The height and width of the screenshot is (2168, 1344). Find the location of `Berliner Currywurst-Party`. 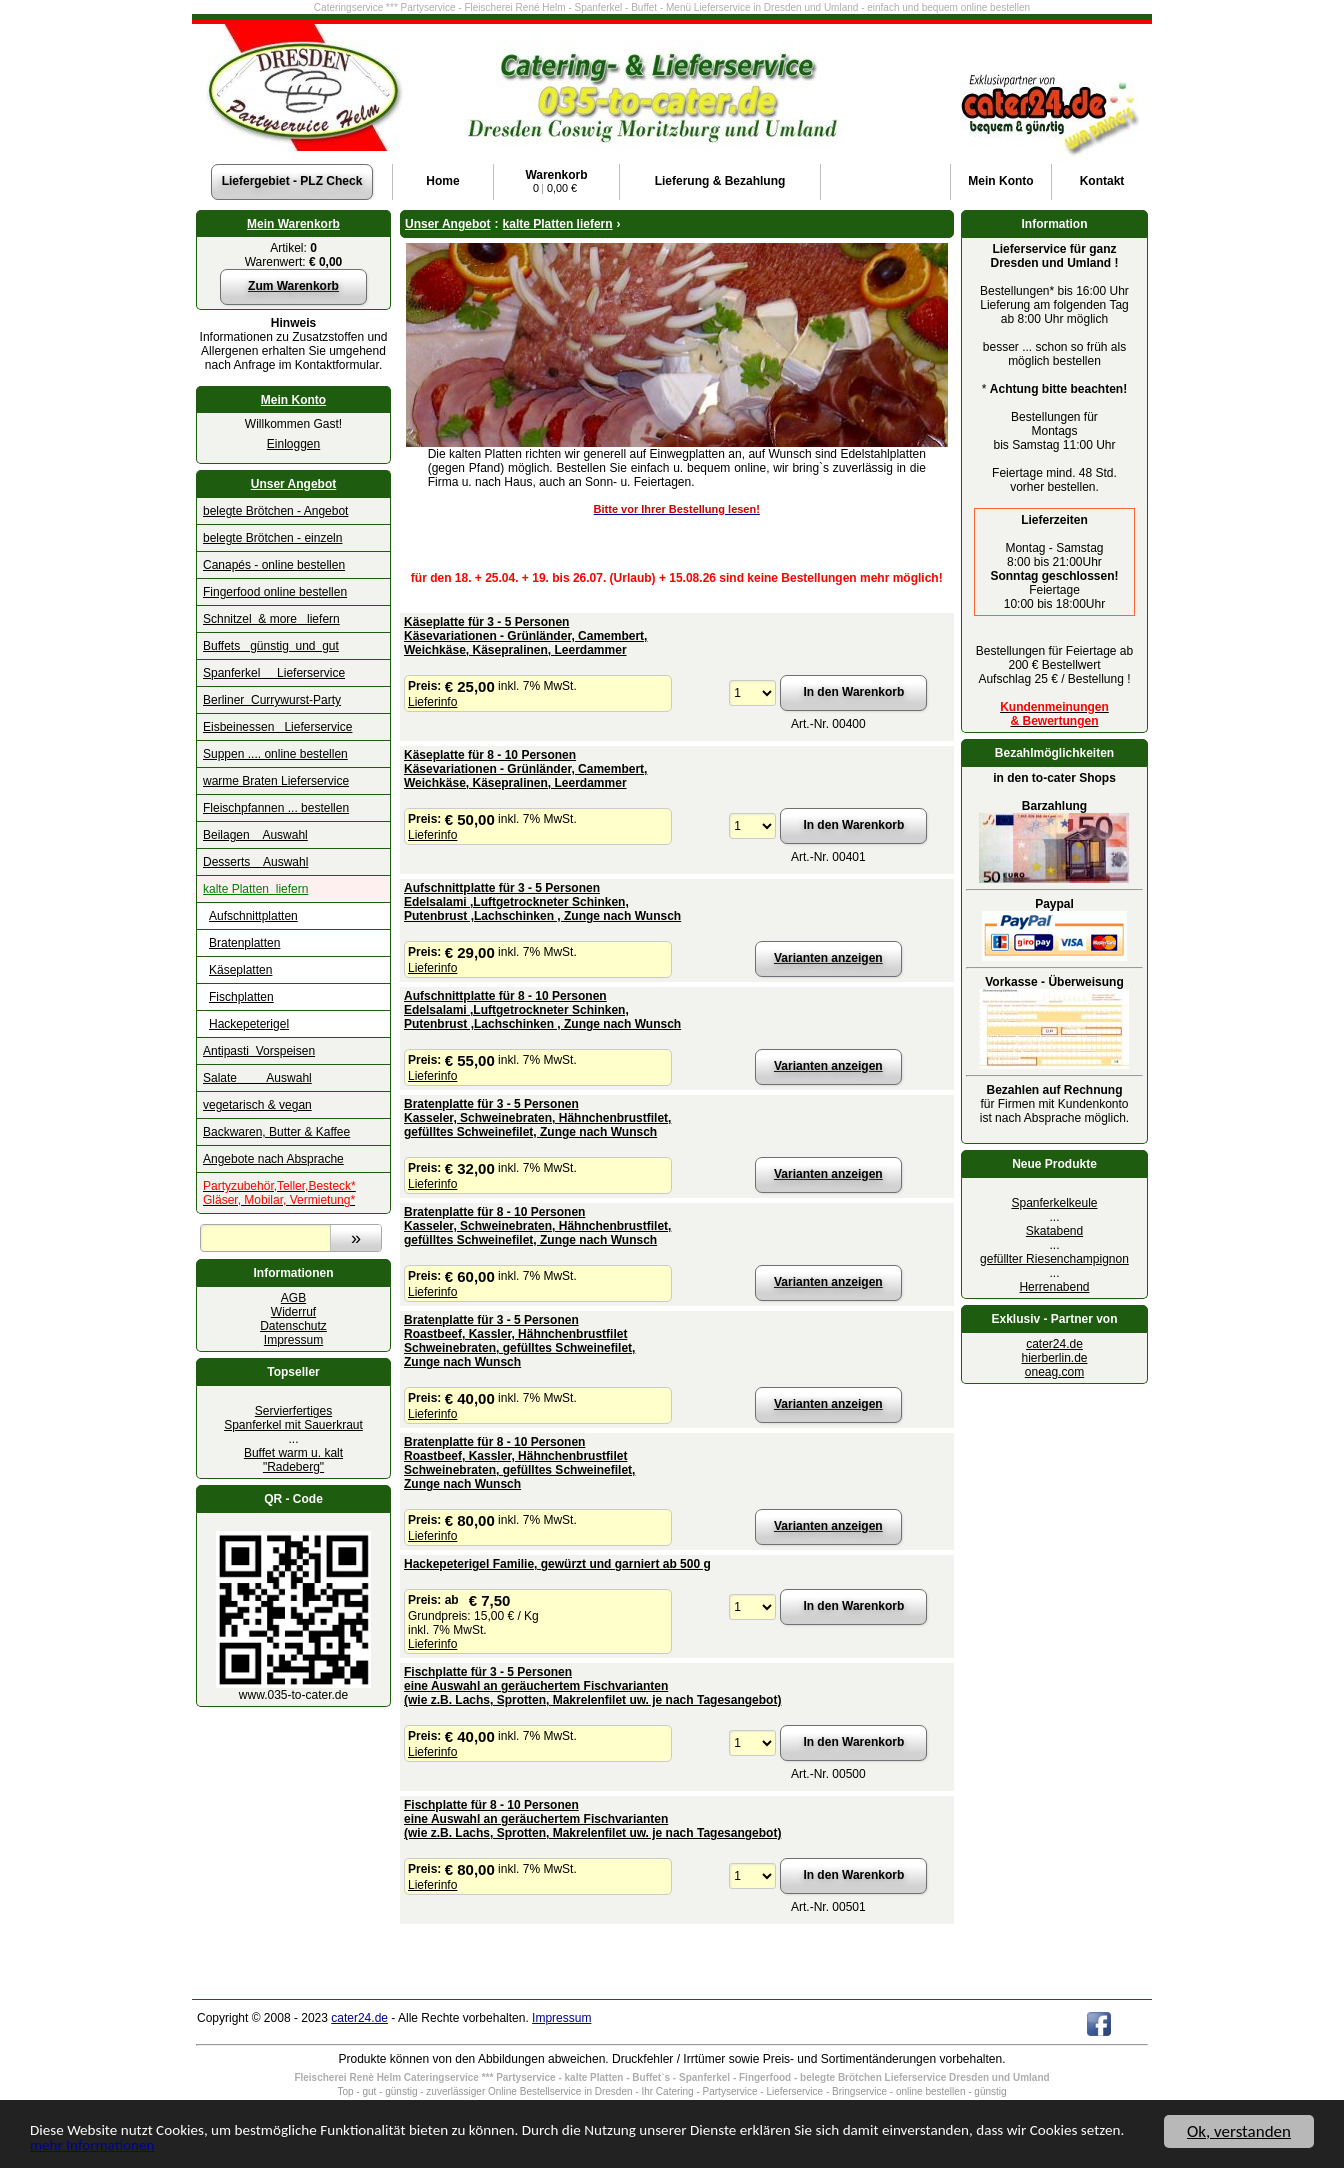

Berliner Currywurst-Party is located at coordinates (272, 700).